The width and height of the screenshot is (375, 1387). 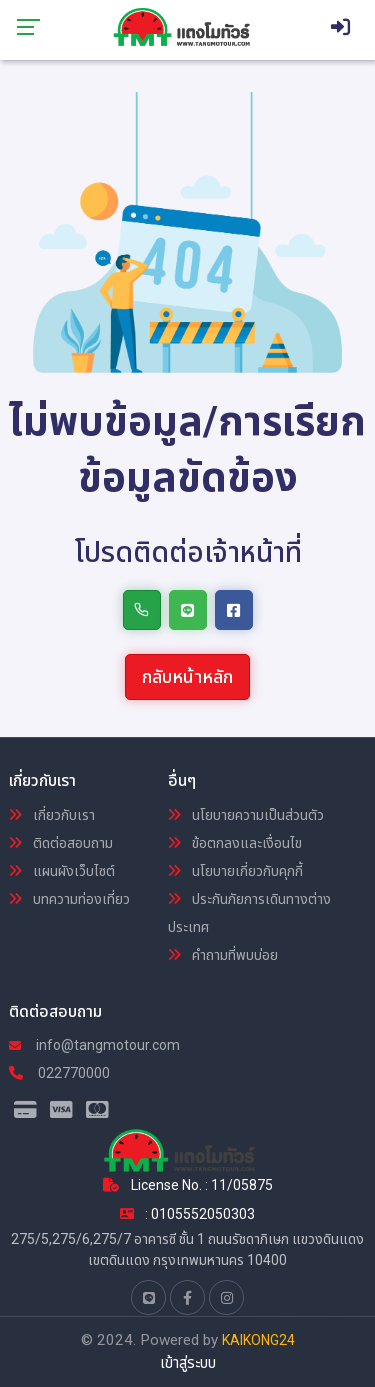 I want to click on 022770000, so click(x=59, y=1073).